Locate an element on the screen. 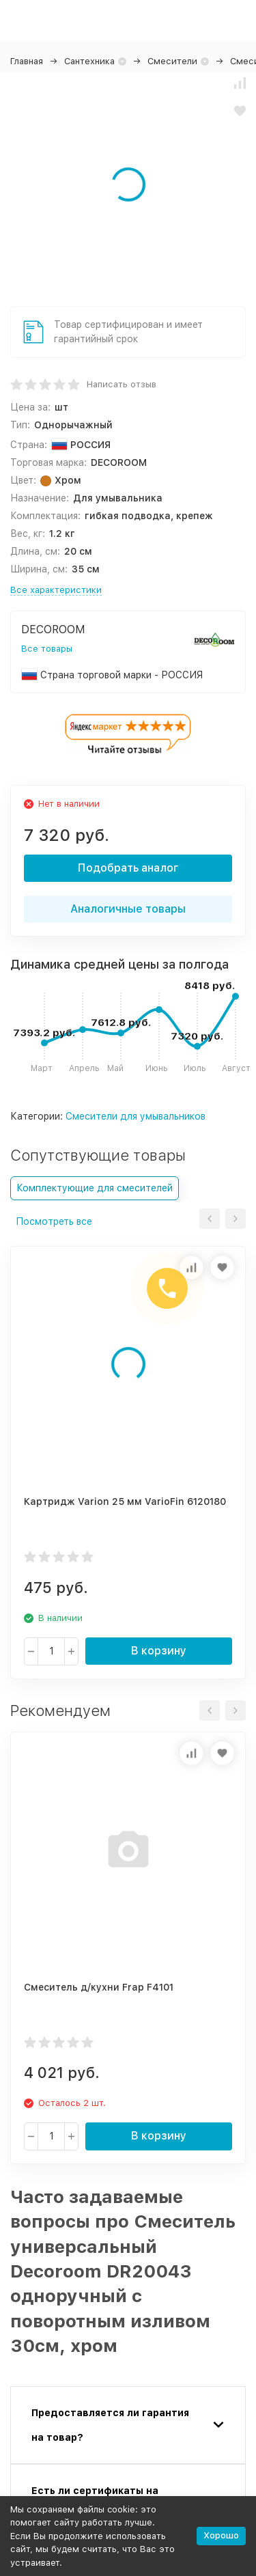 This screenshot has height=2576, width=256. В корзину is located at coordinates (158, 1650).